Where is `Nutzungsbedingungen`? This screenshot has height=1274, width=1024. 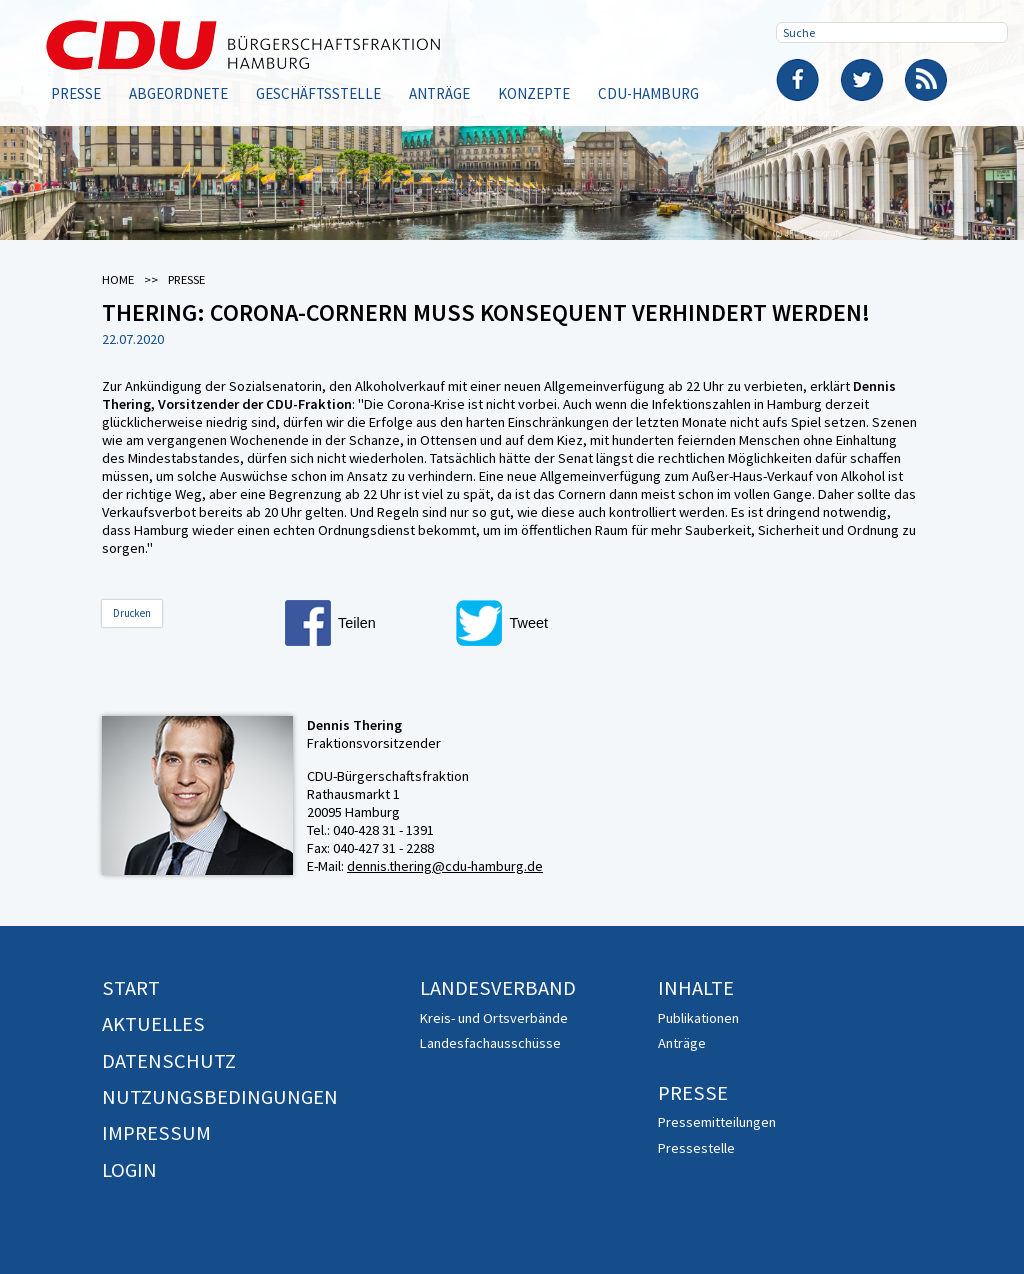
Nutzungsbedingungen is located at coordinates (220, 1097).